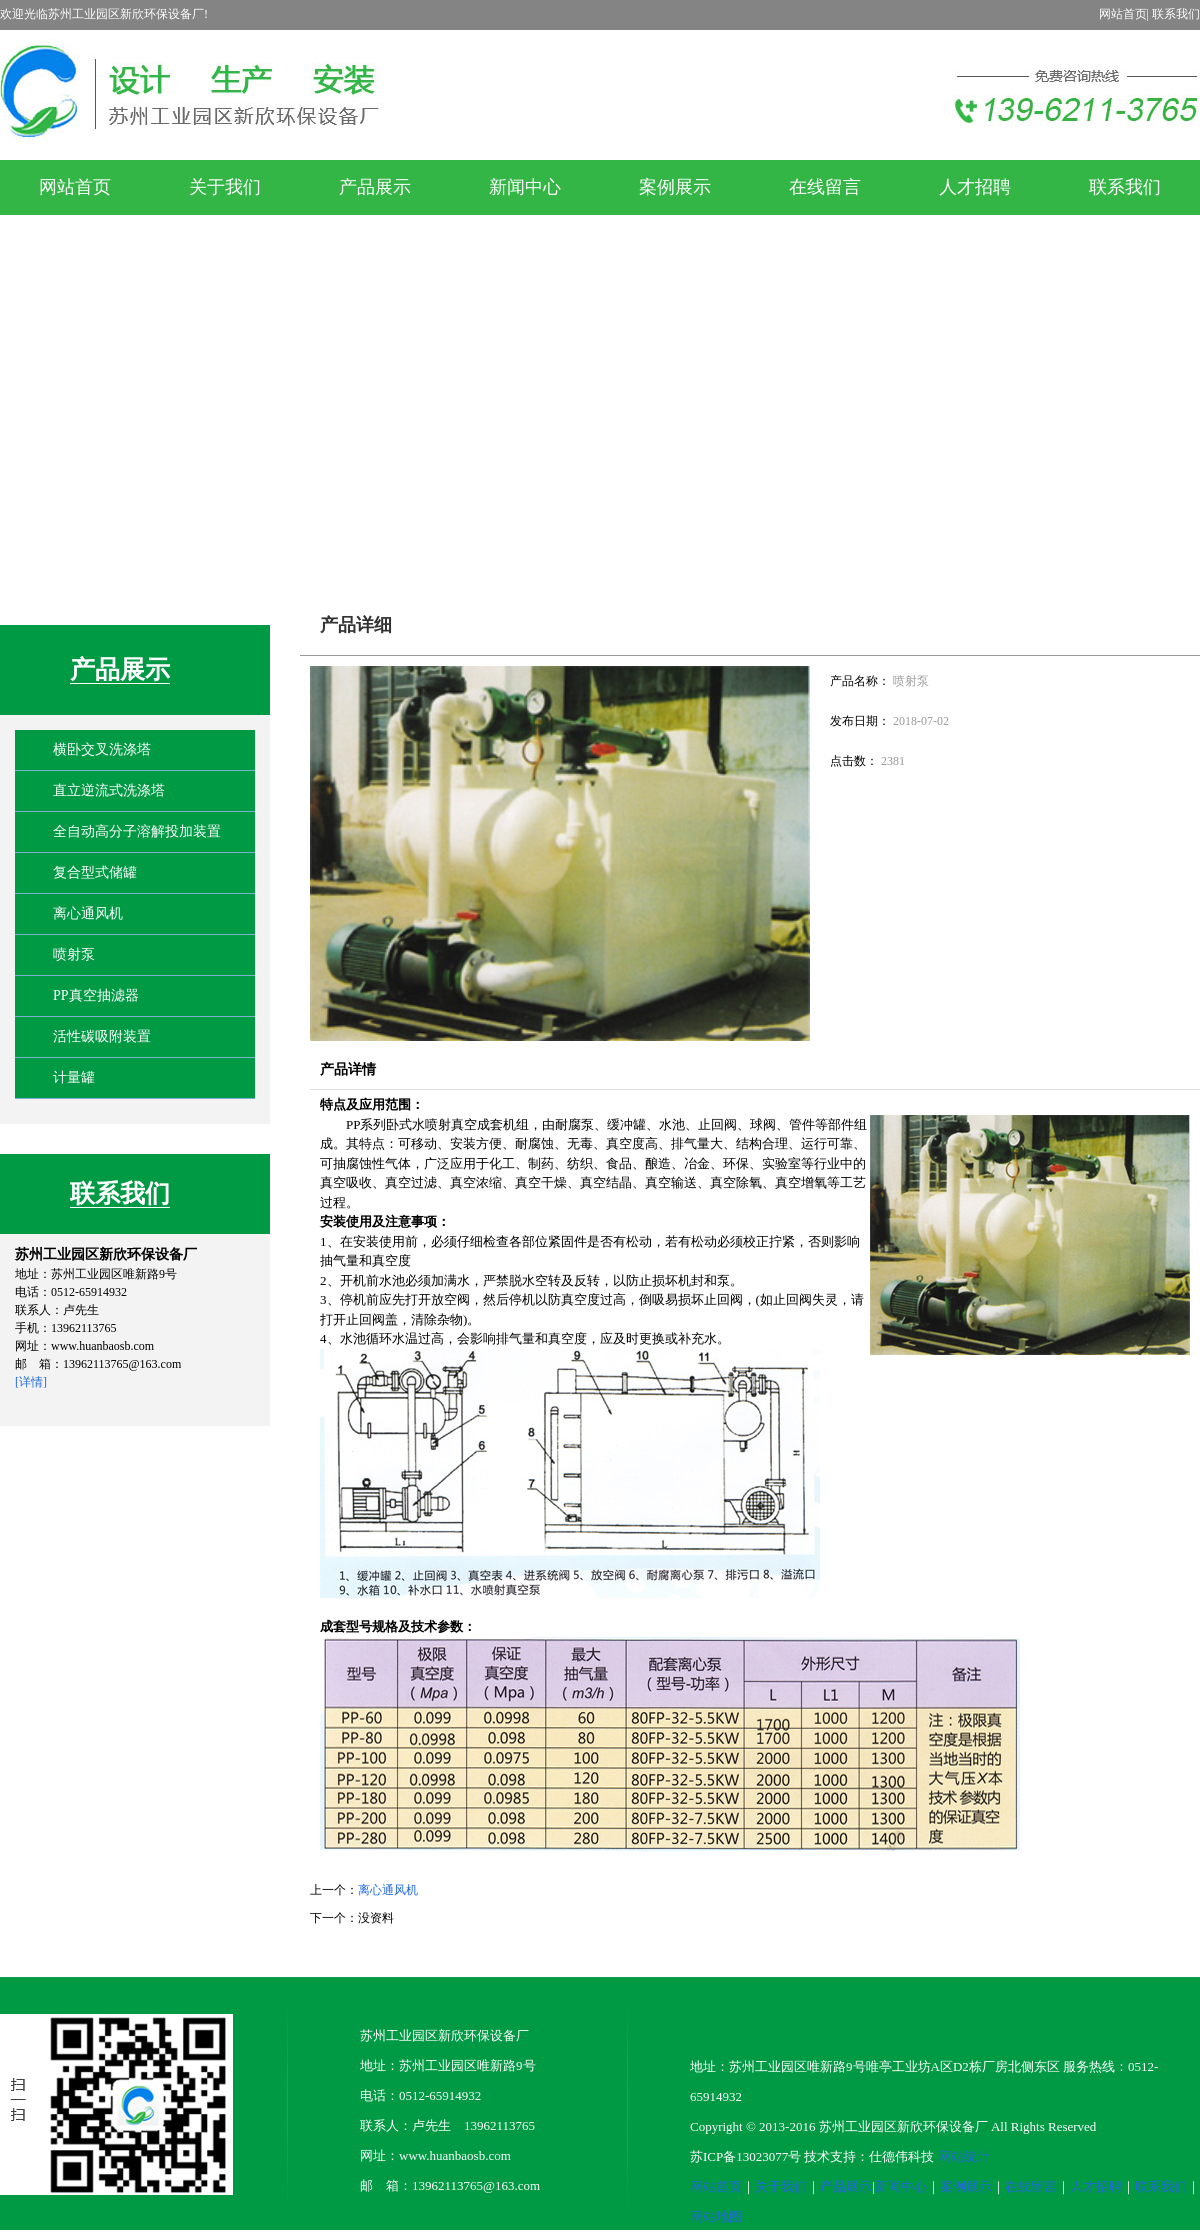  Describe the element at coordinates (966, 2186) in the screenshot. I see `案例展示` at that location.